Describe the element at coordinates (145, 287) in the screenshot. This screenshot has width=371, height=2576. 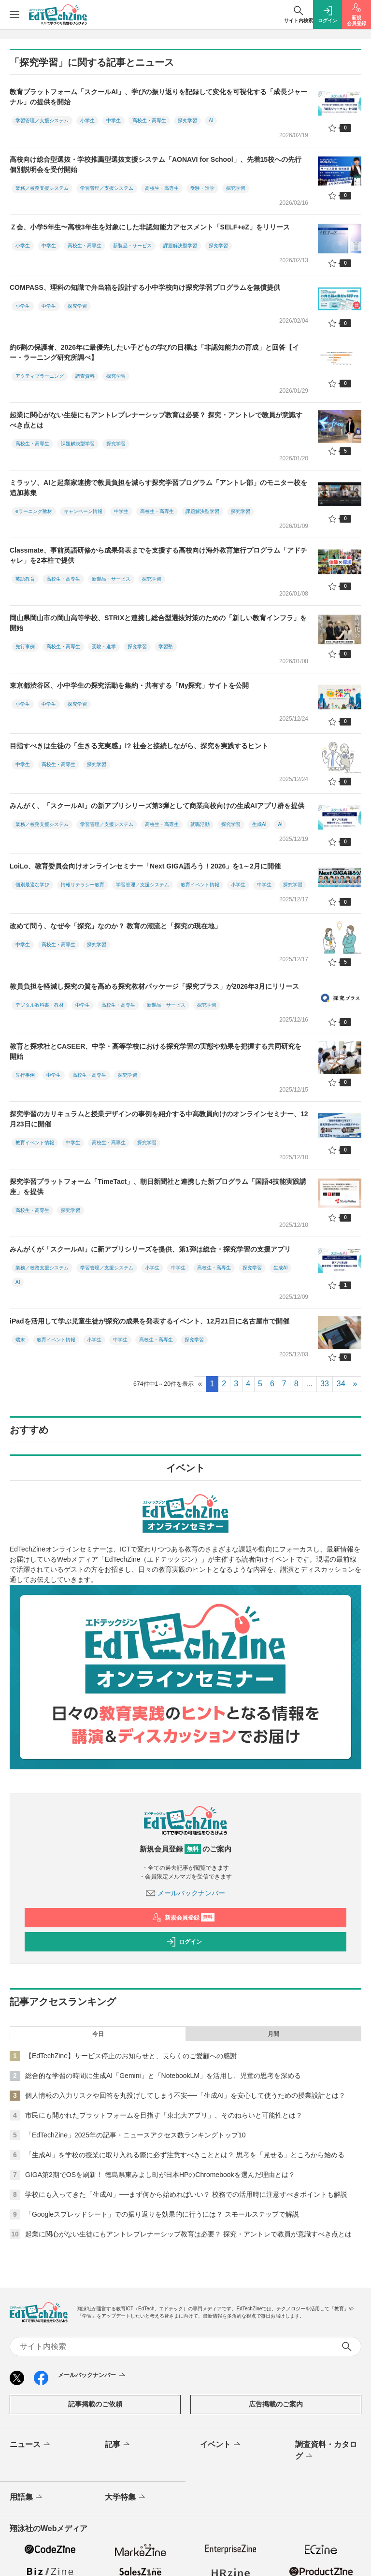
I see `COMPASS、理科の知識で弁当箱を設計する小中学校向け探究学習プログラムを無償提供` at that location.